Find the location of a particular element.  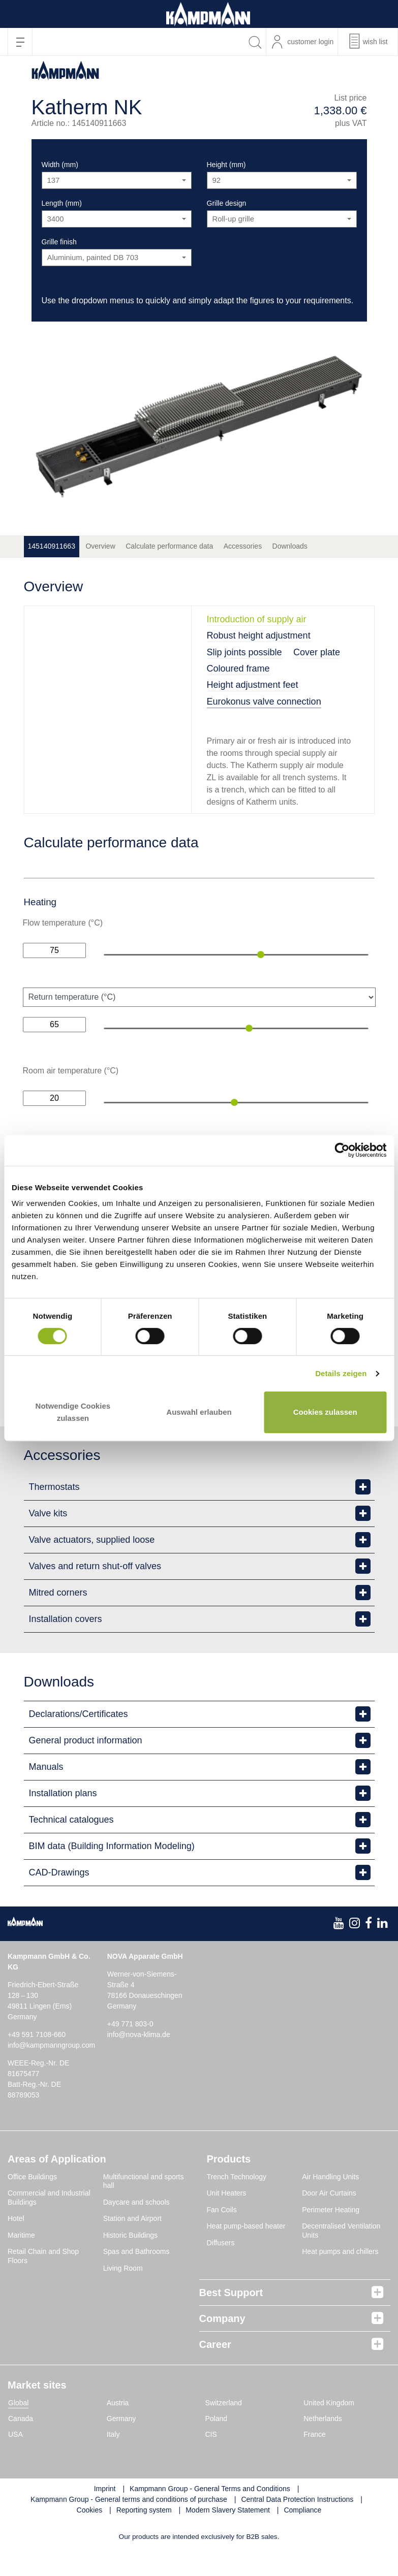

Multifunctional and sports hall is located at coordinates (143, 2208).